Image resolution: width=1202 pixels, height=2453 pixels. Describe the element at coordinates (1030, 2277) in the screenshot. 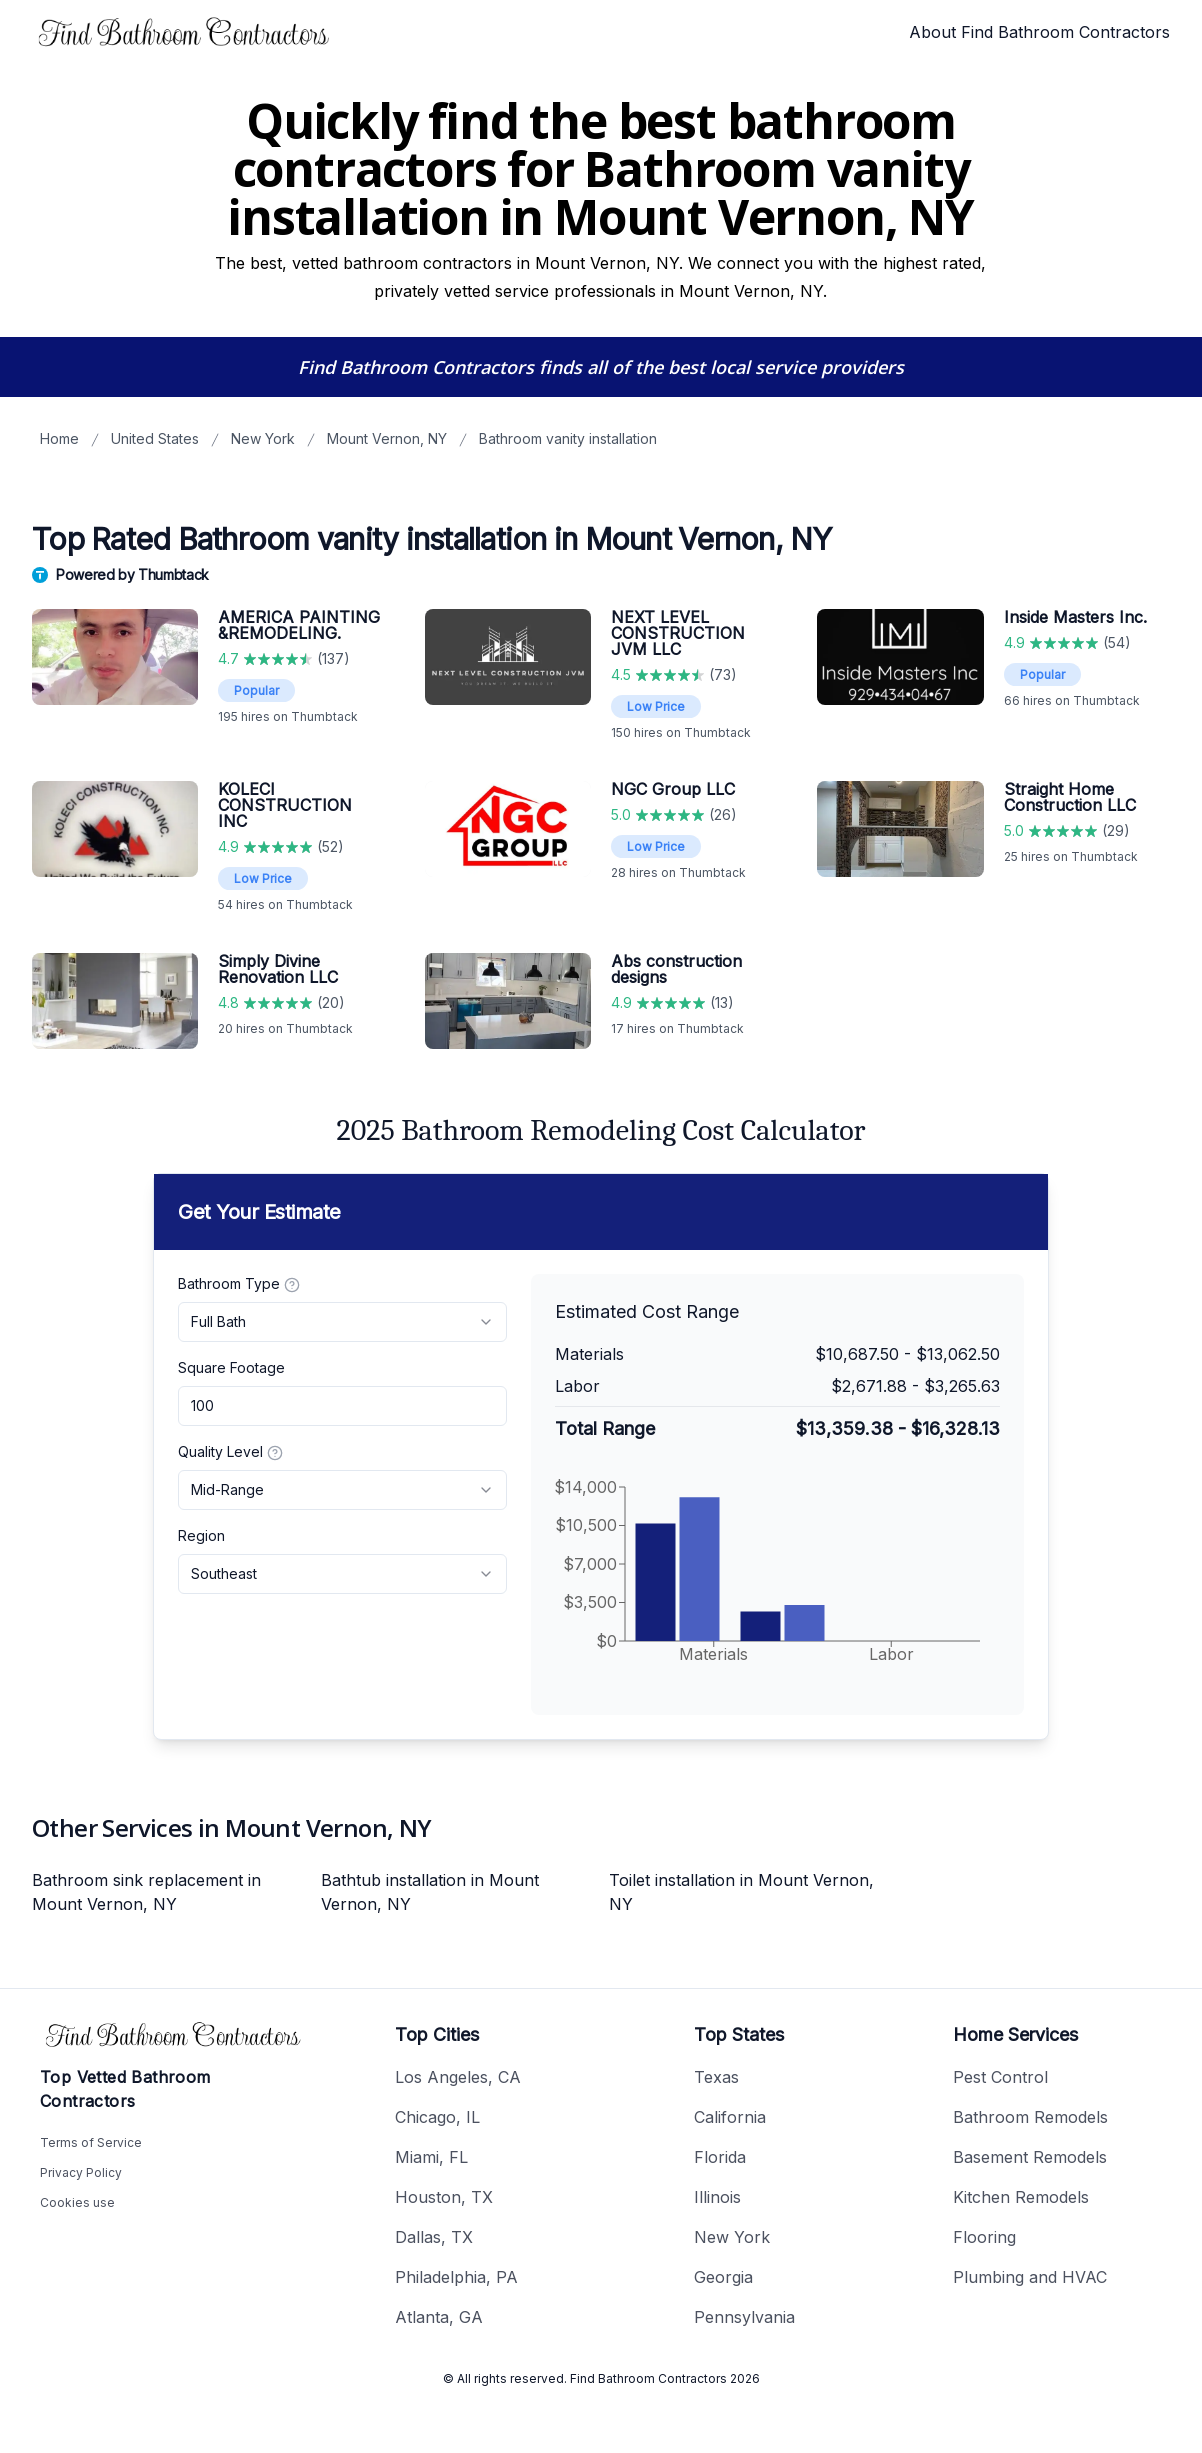

I see `Plumbing and HVAC` at that location.